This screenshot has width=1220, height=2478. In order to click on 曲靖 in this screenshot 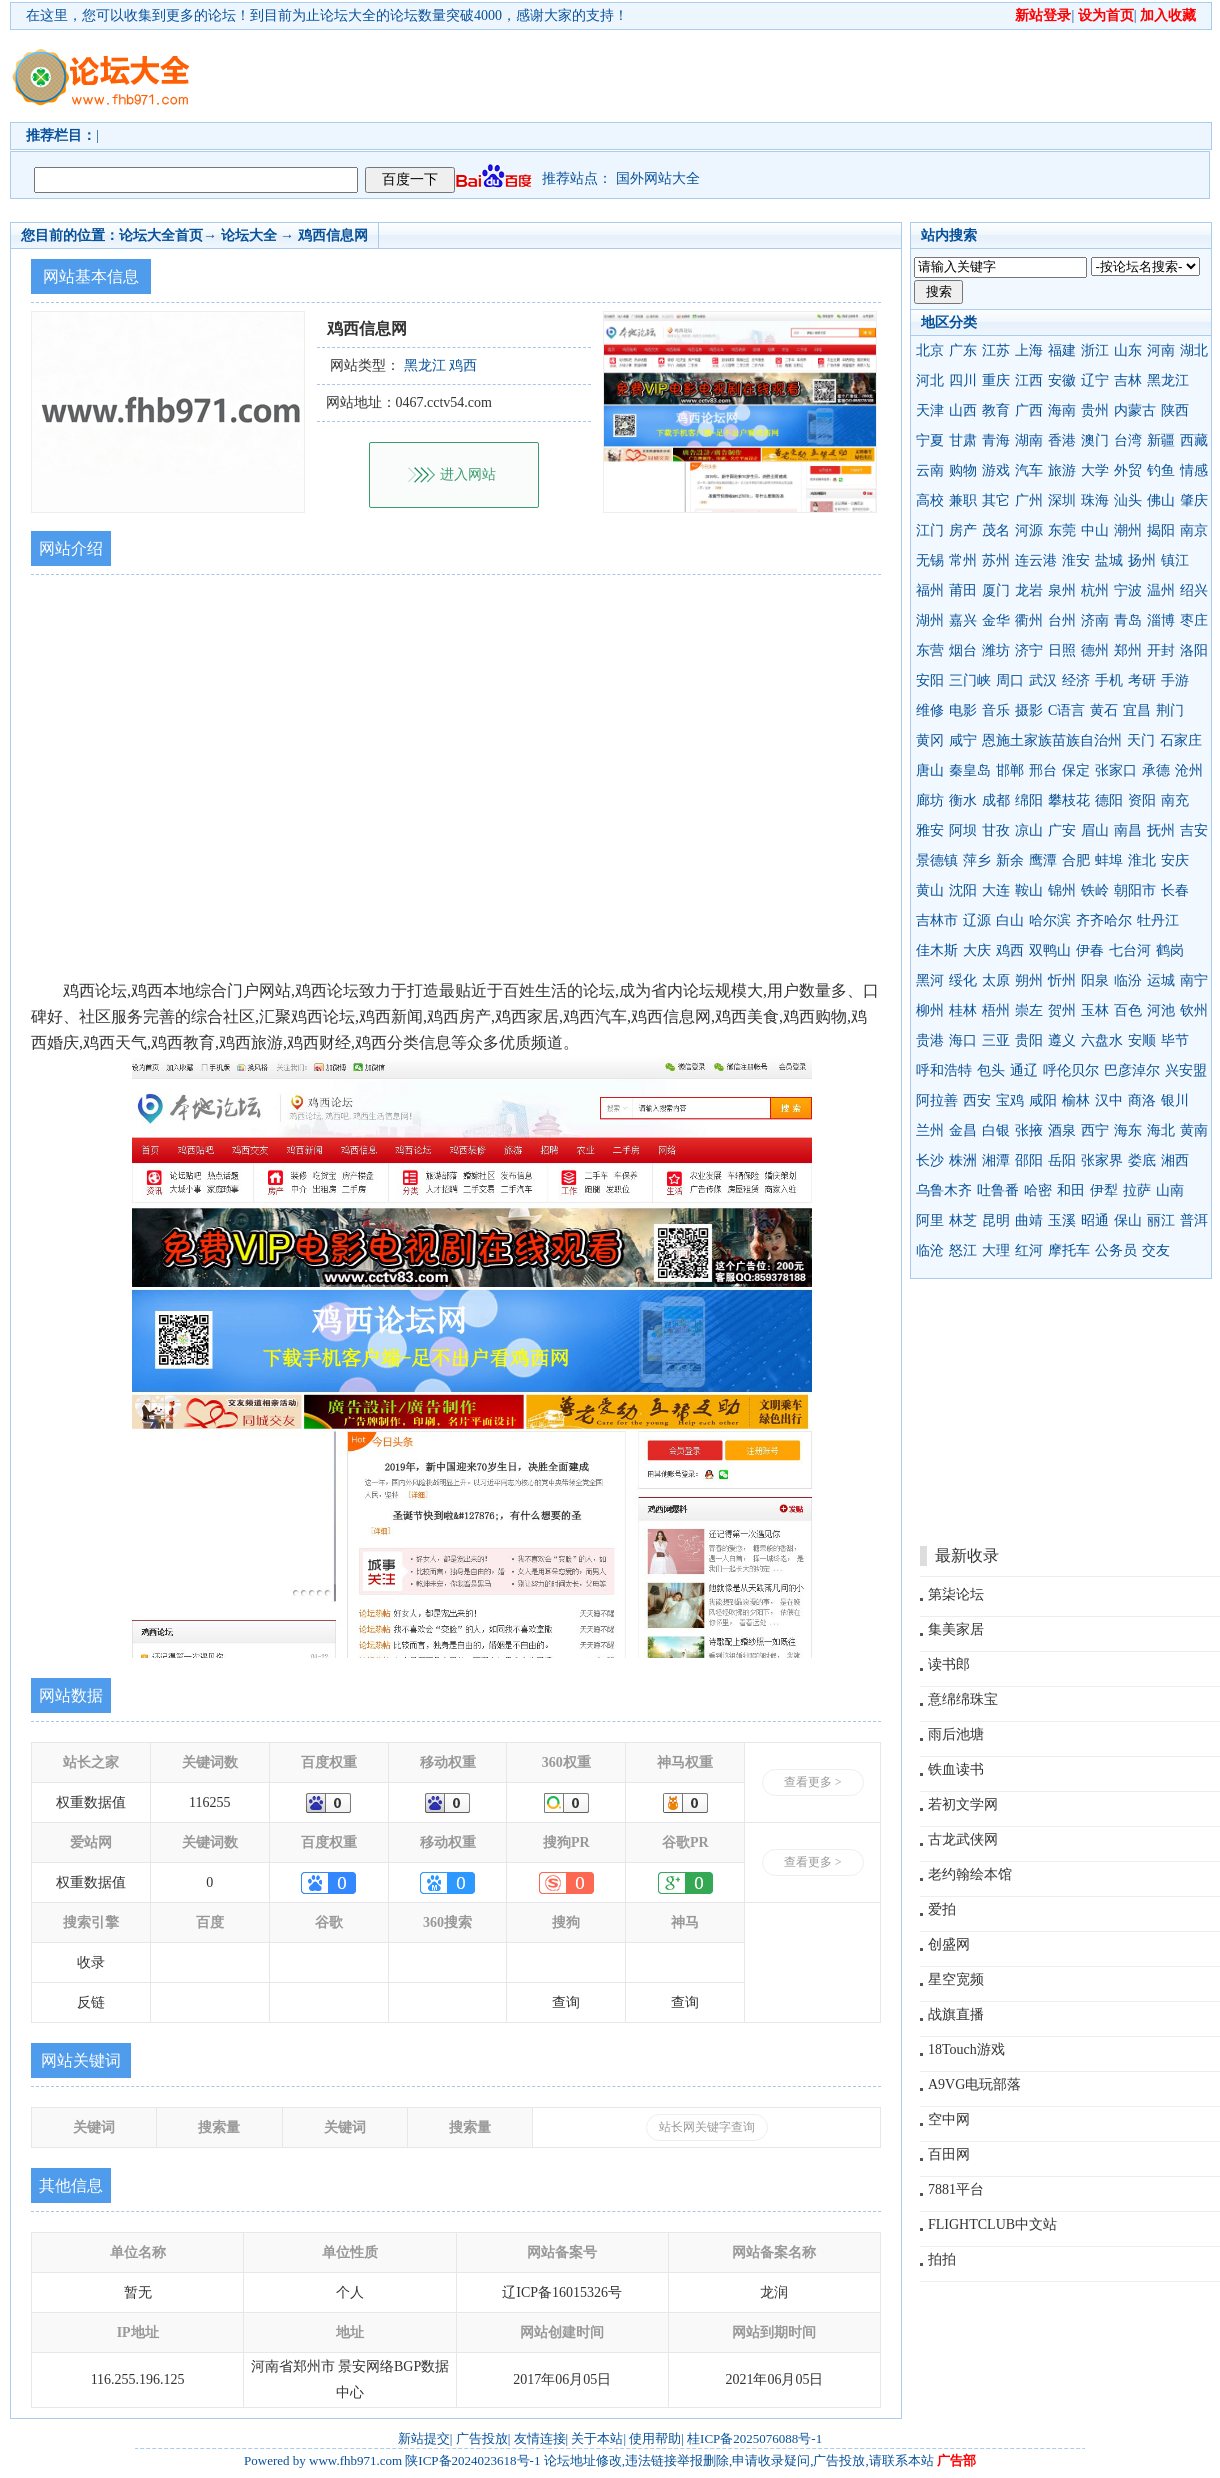, I will do `click(1029, 1220)`.